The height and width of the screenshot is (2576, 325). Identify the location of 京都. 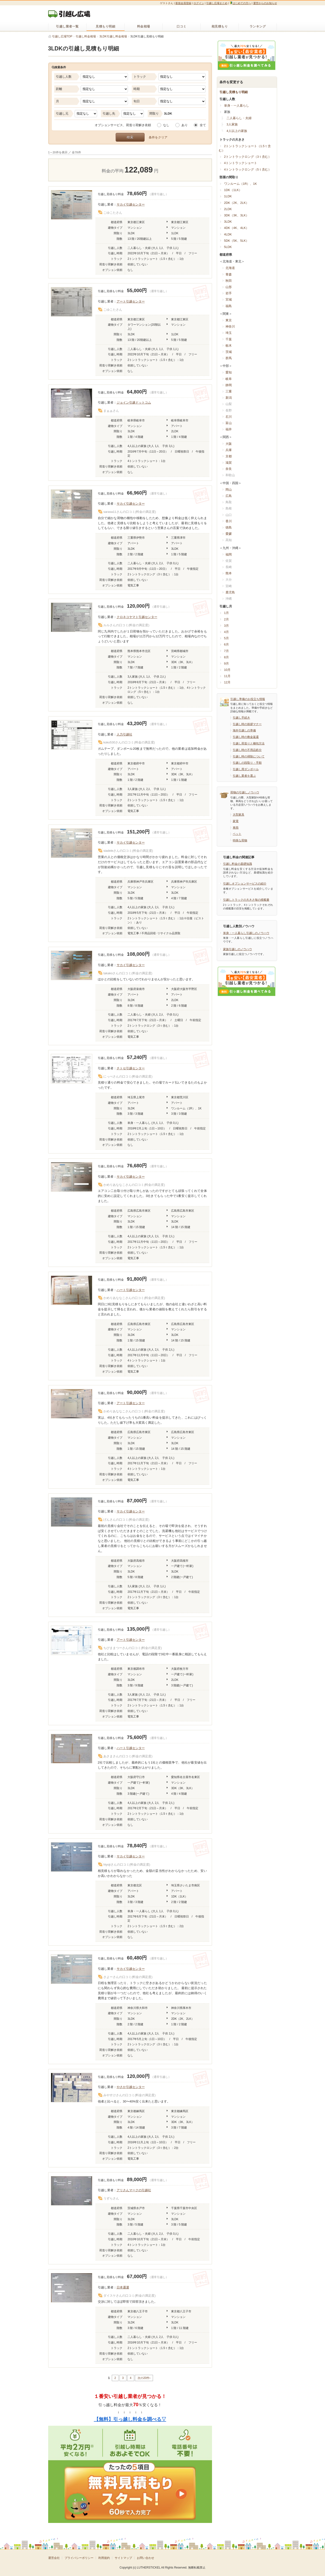
(229, 456).